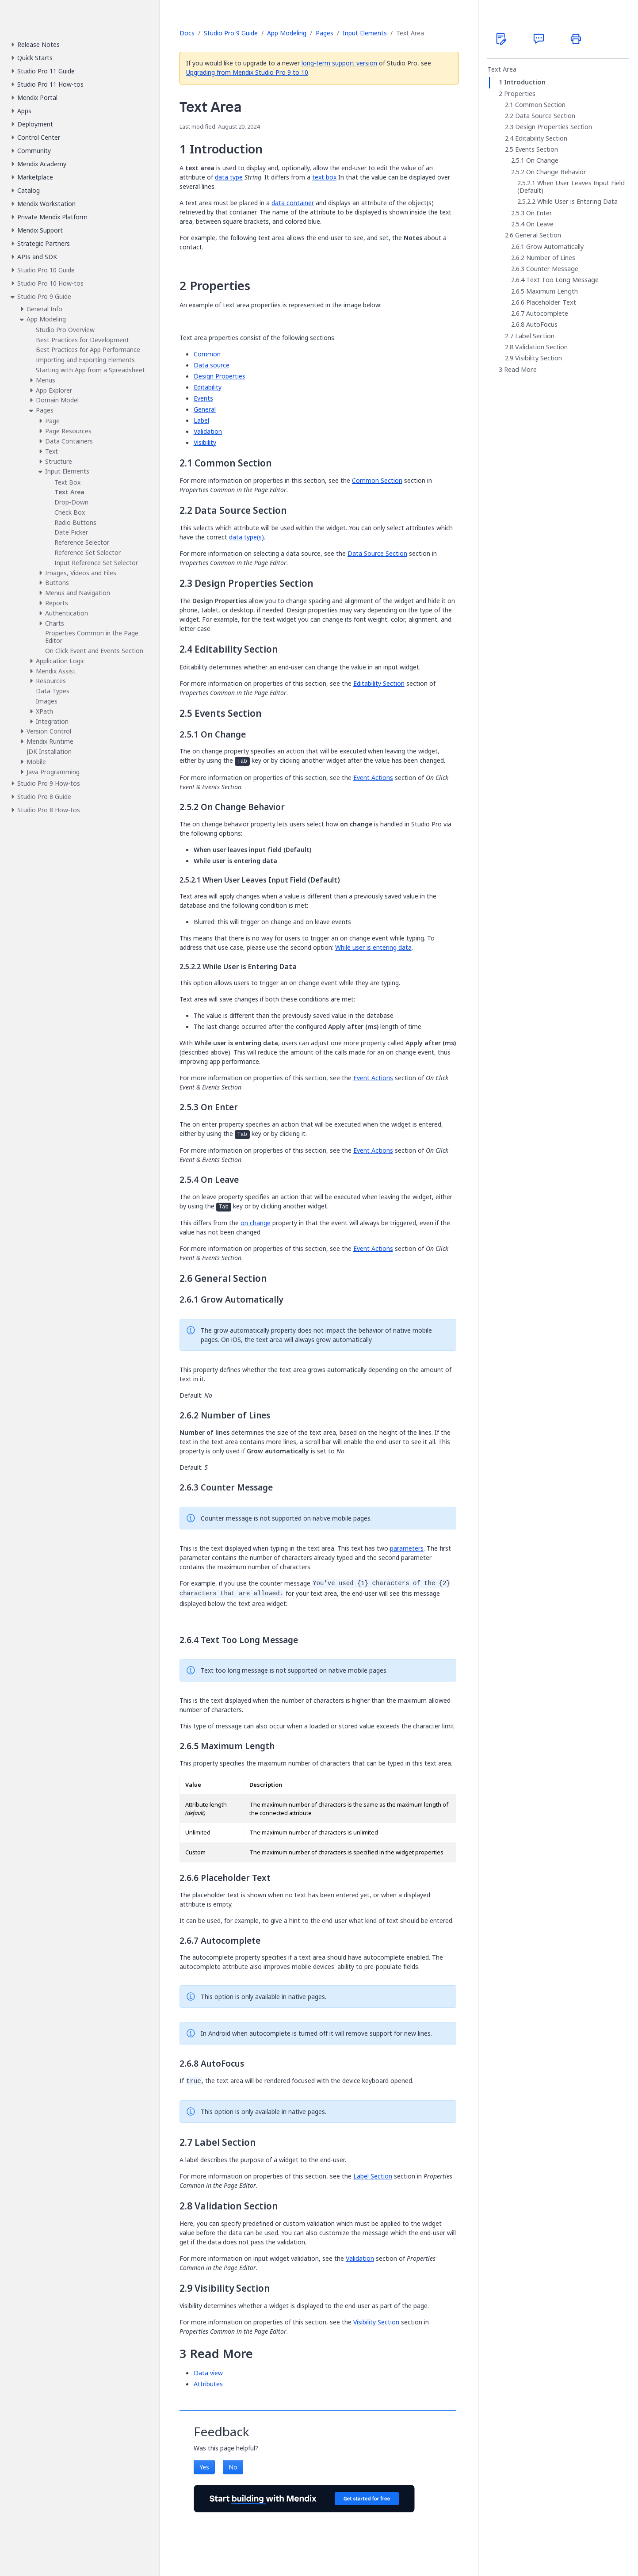 This screenshot has width=638, height=2576. What do you see at coordinates (540, 224) in the screenshot?
I see `On Leave` at bounding box center [540, 224].